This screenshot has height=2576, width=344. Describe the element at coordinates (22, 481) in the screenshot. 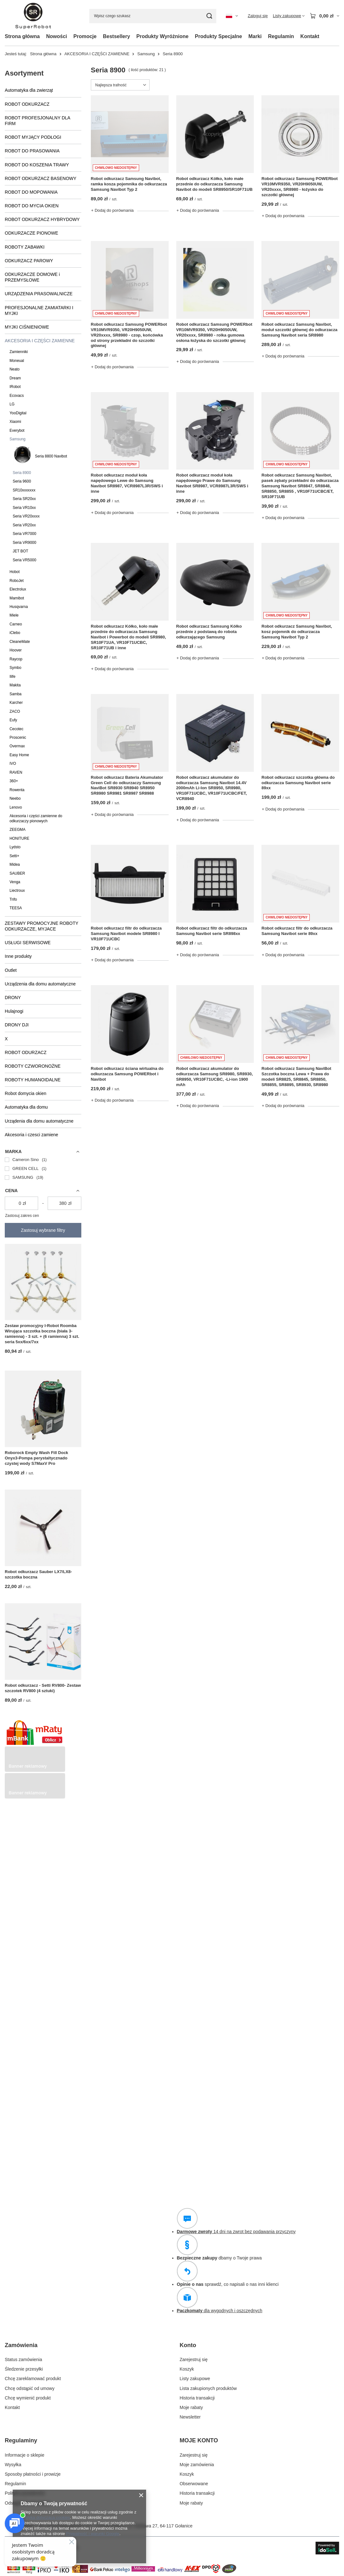

I see `Seria 9600` at that location.